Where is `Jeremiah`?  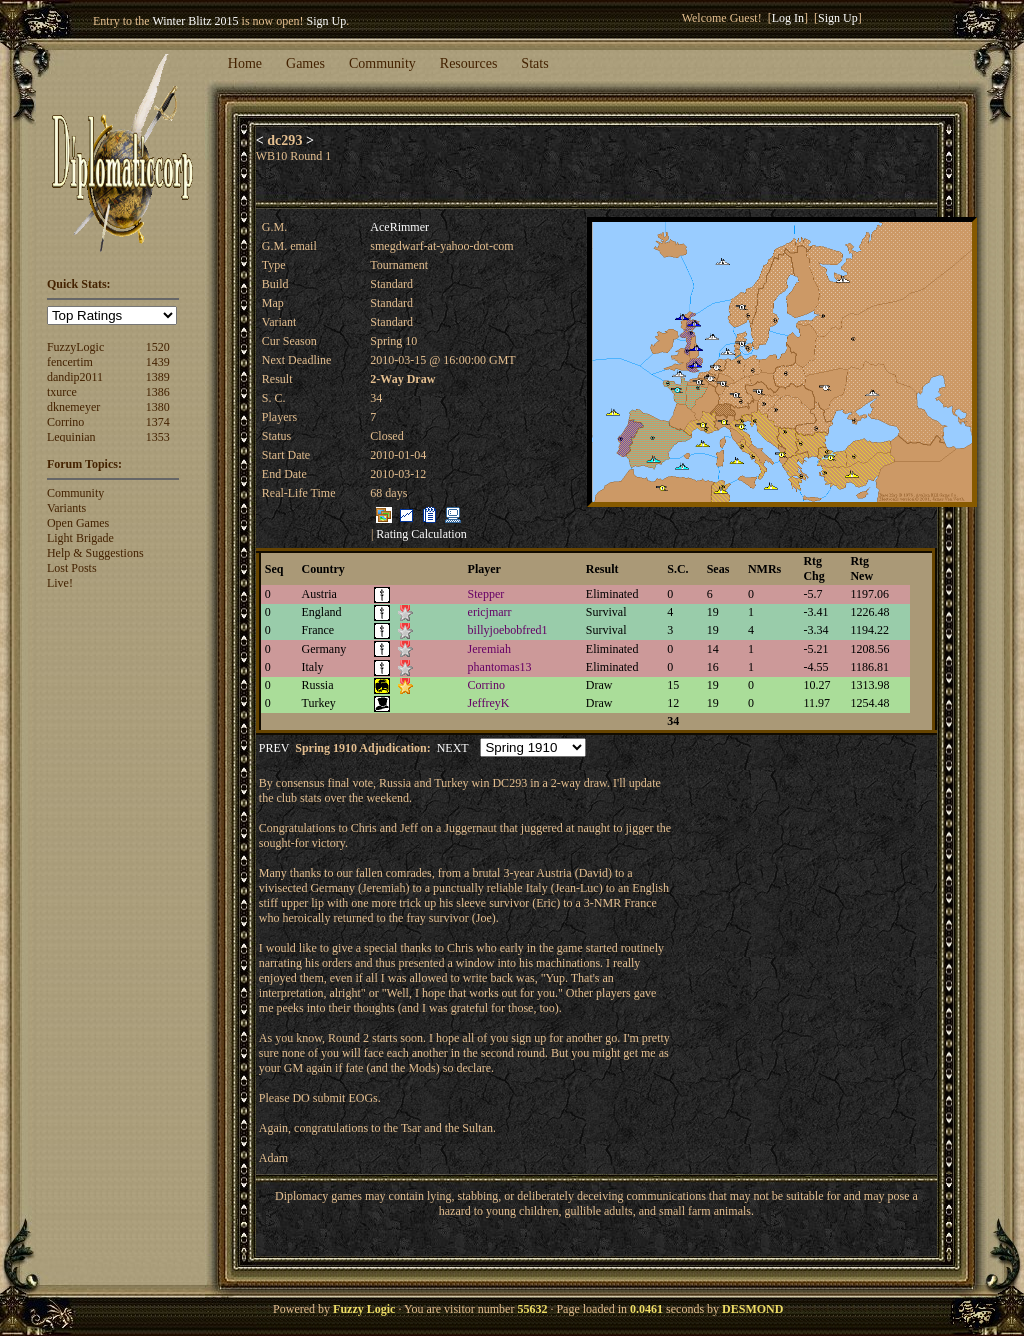 Jeremiah is located at coordinates (489, 649).